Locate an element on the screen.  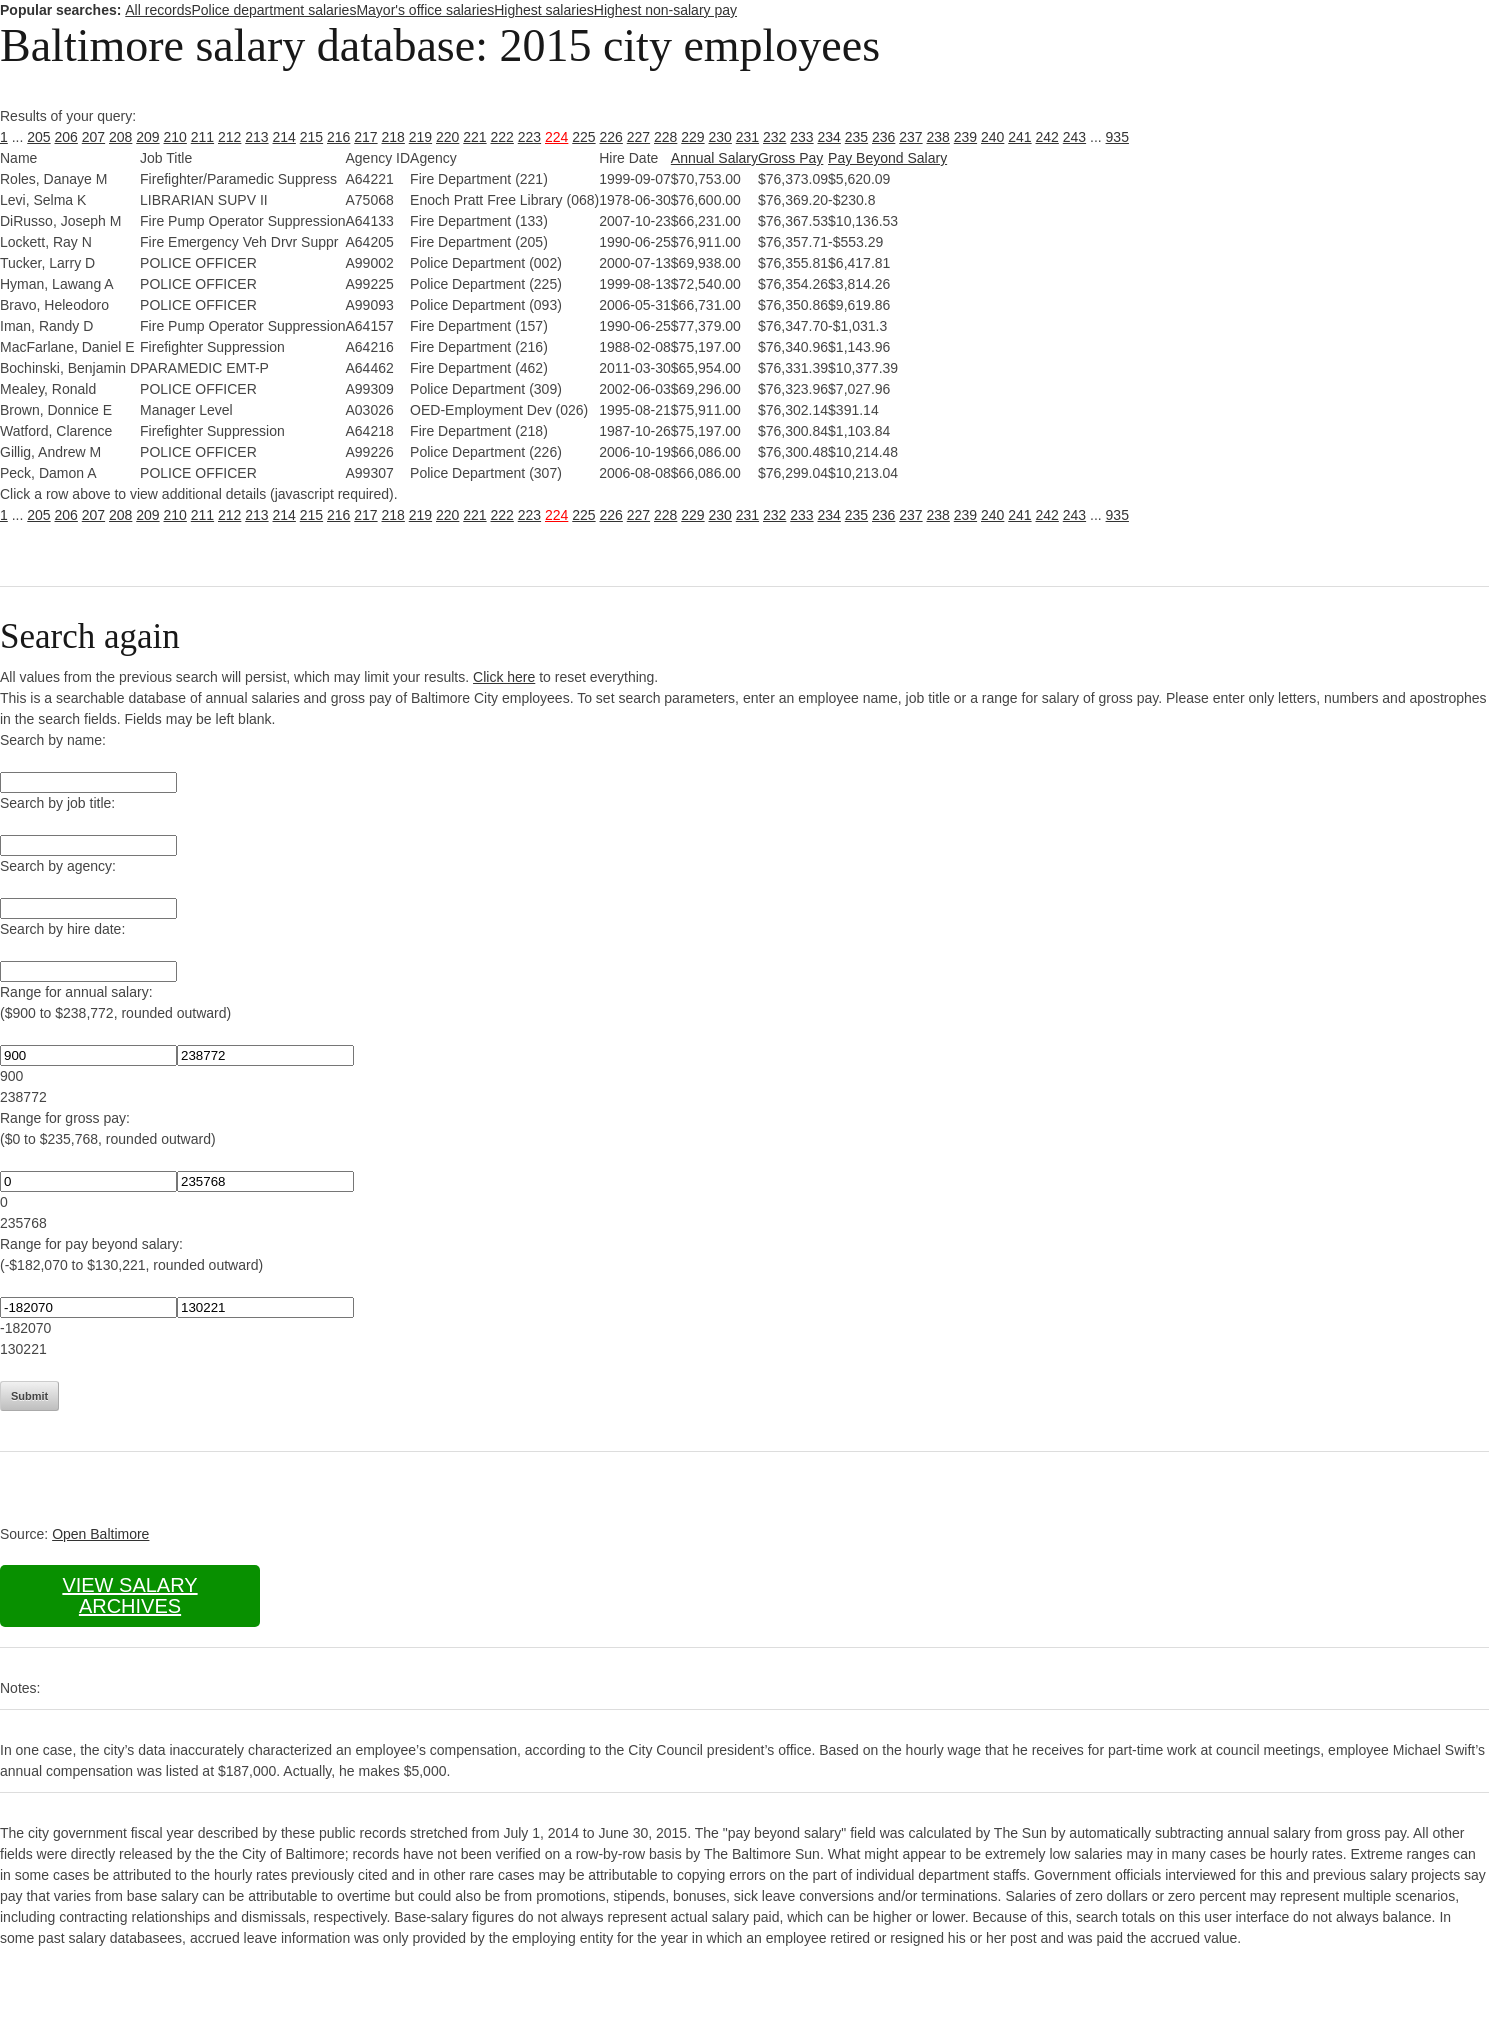
230 is located at coordinates (720, 137).